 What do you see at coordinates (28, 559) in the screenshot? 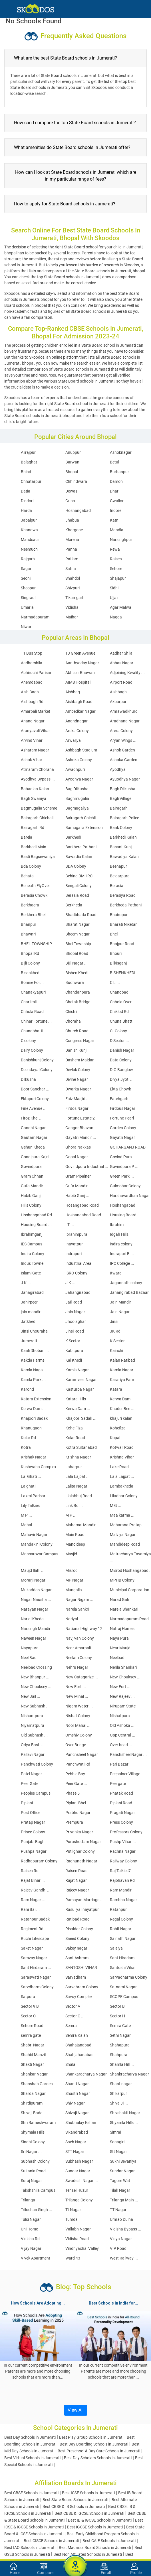
I see `Rajgarh` at bounding box center [28, 559].